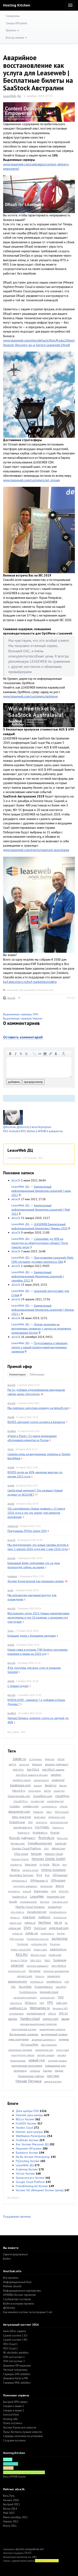  I want to click on asuka.host, so click(58, 1780).